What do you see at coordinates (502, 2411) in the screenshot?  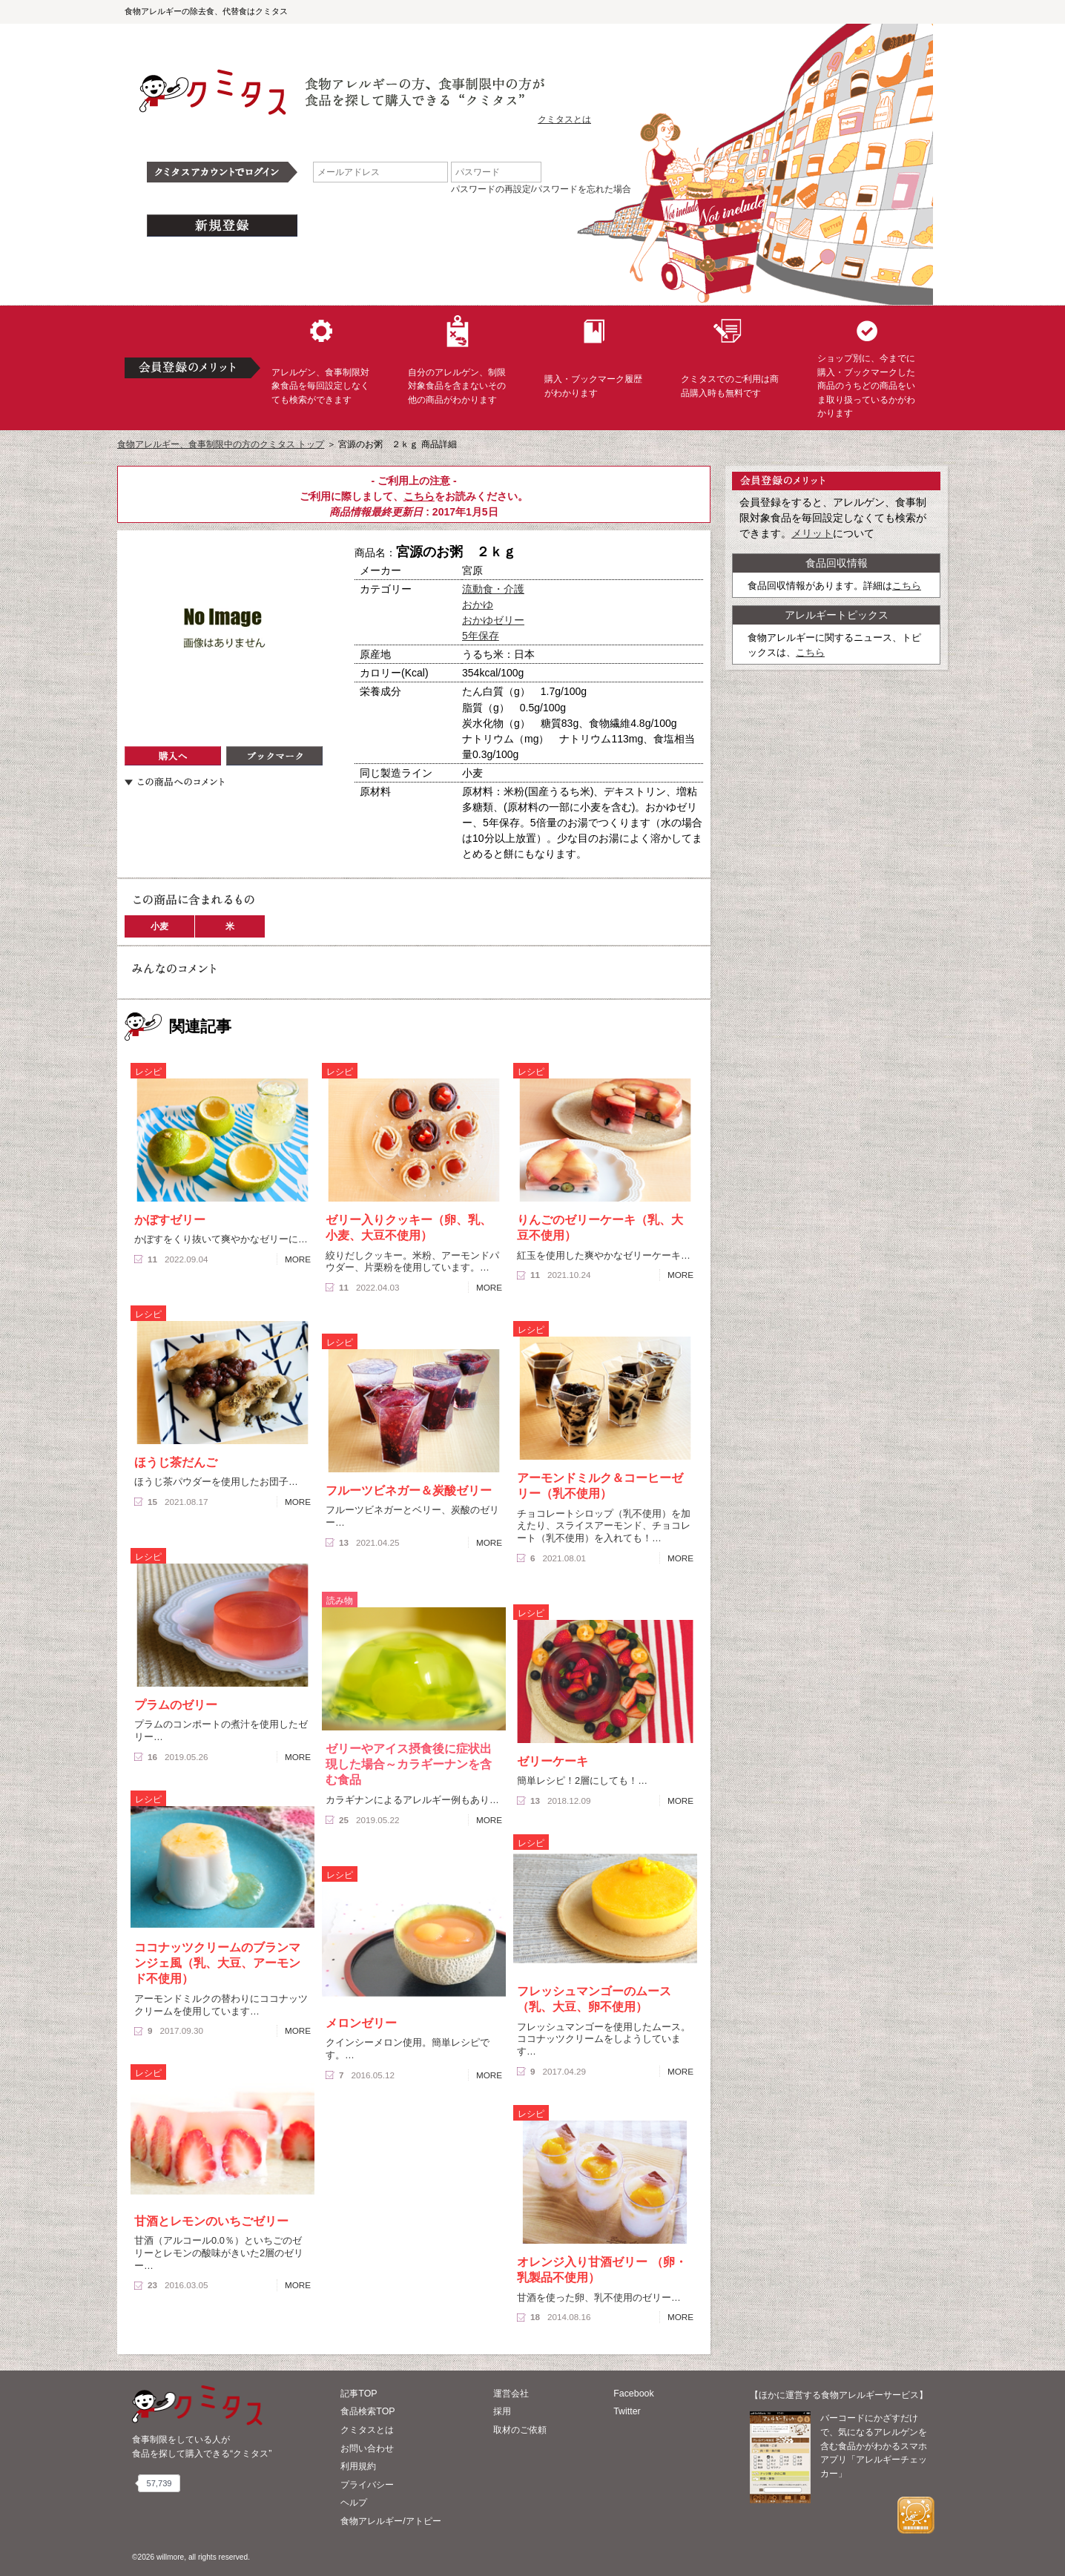 I see `採用` at bounding box center [502, 2411].